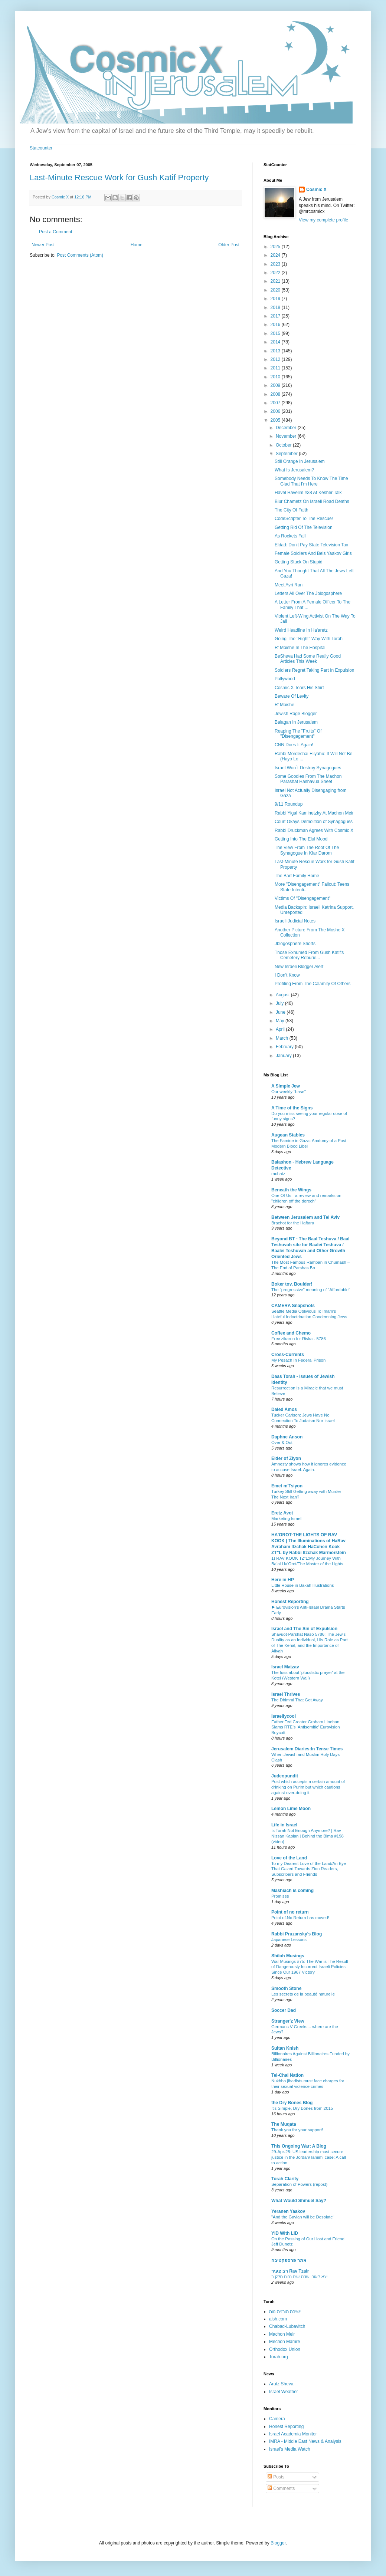 The width and height of the screenshot is (386, 2576). What do you see at coordinates (299, 966) in the screenshot?
I see `New Israeli Blogger Alert` at bounding box center [299, 966].